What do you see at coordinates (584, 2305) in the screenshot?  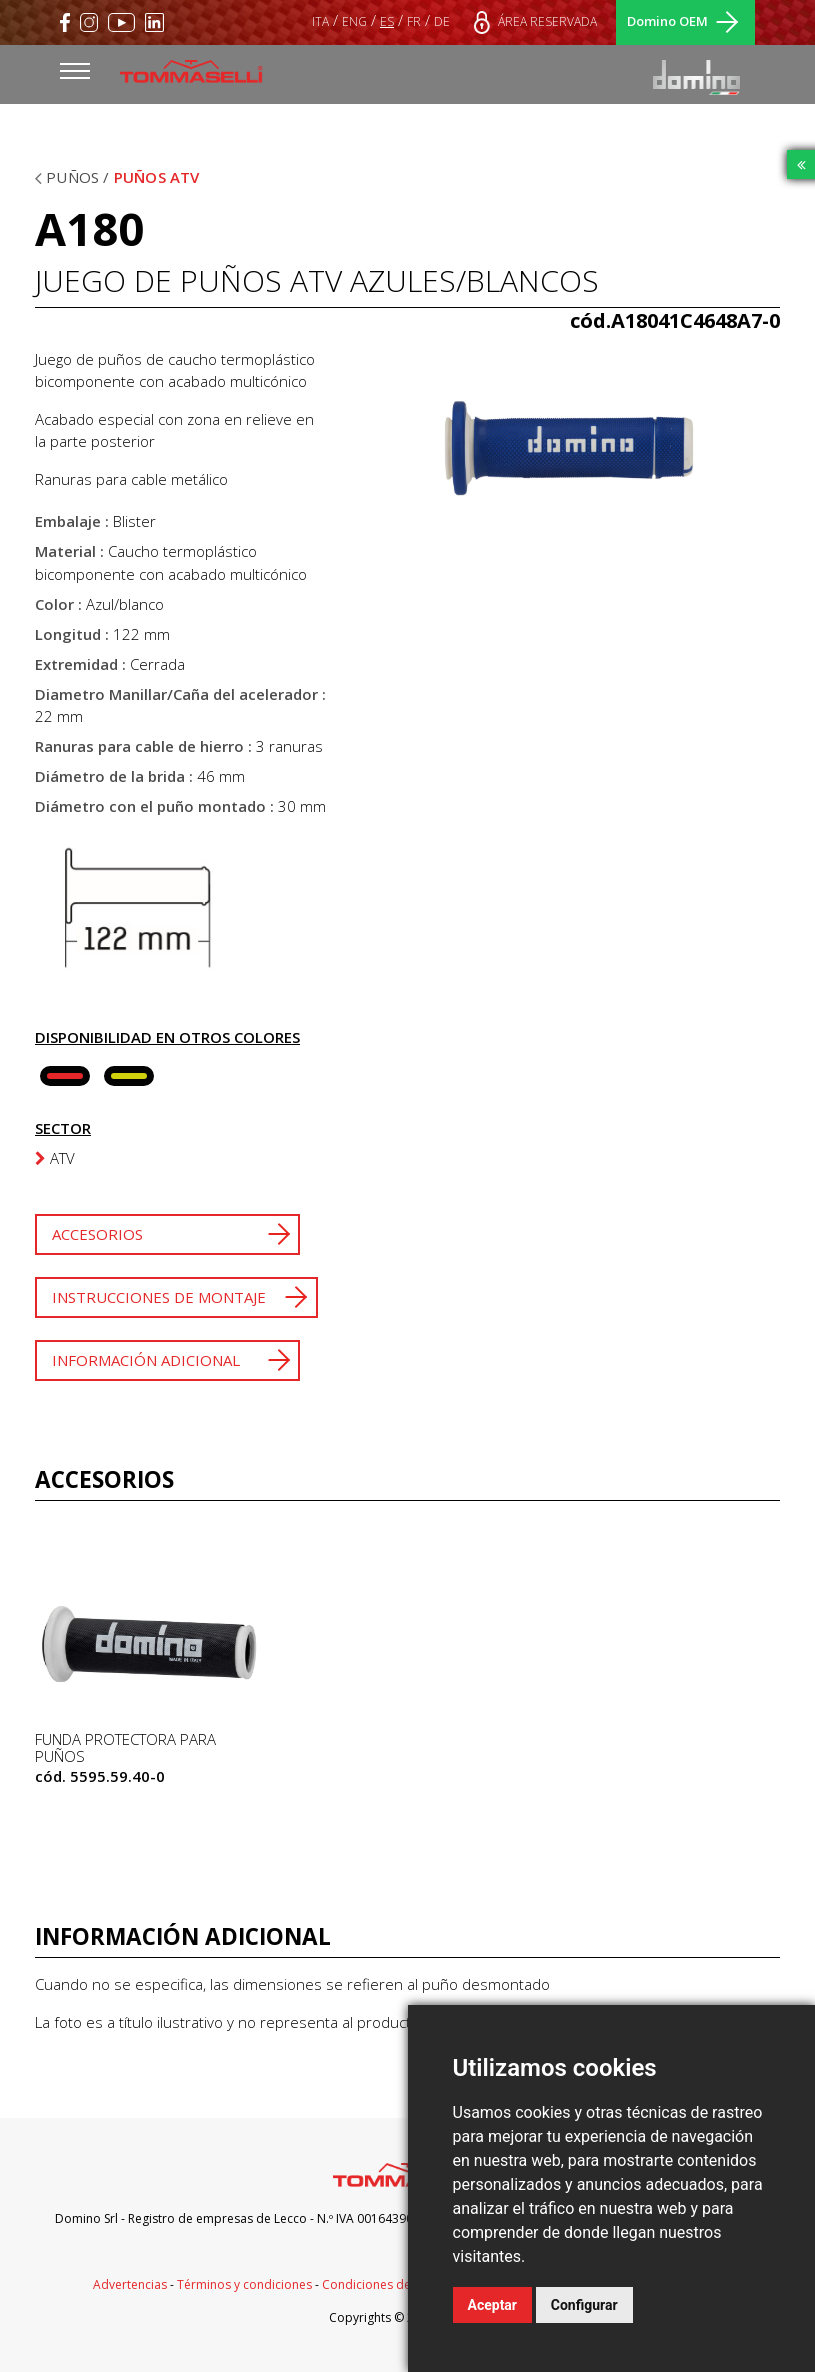 I see `Configurar [button]` at bounding box center [584, 2305].